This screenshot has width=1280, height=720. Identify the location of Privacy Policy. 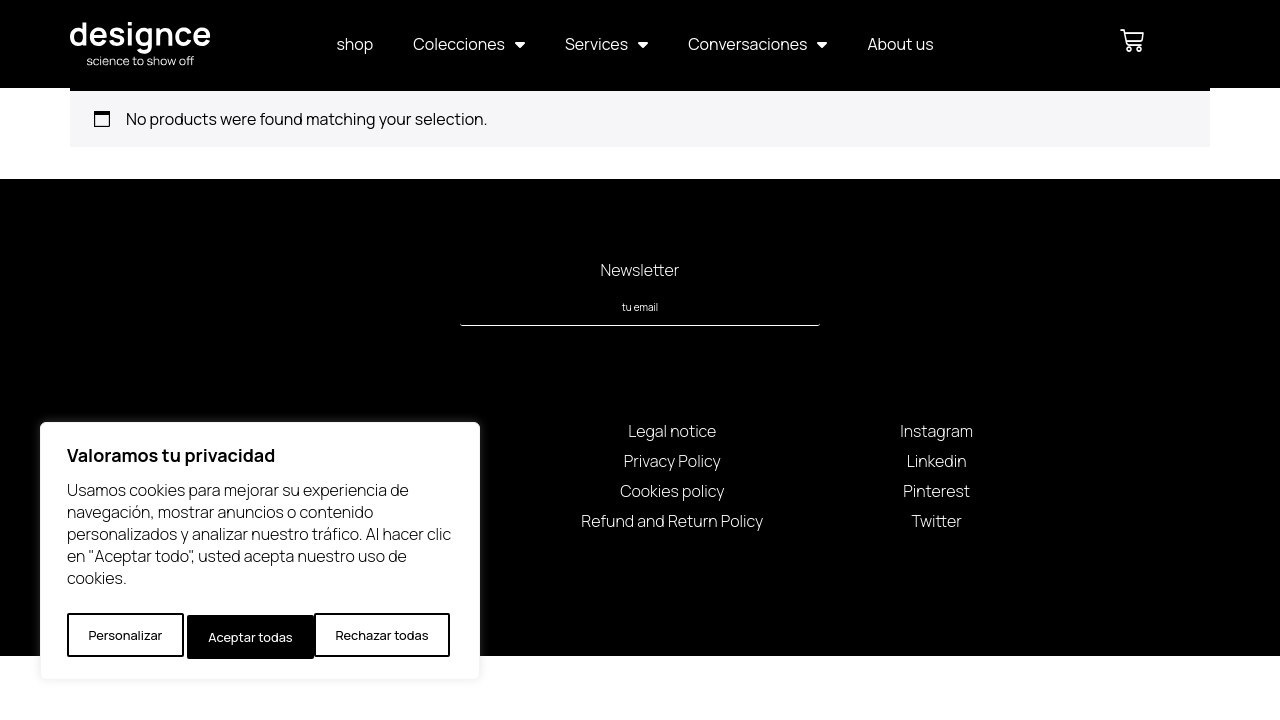
(672, 461).